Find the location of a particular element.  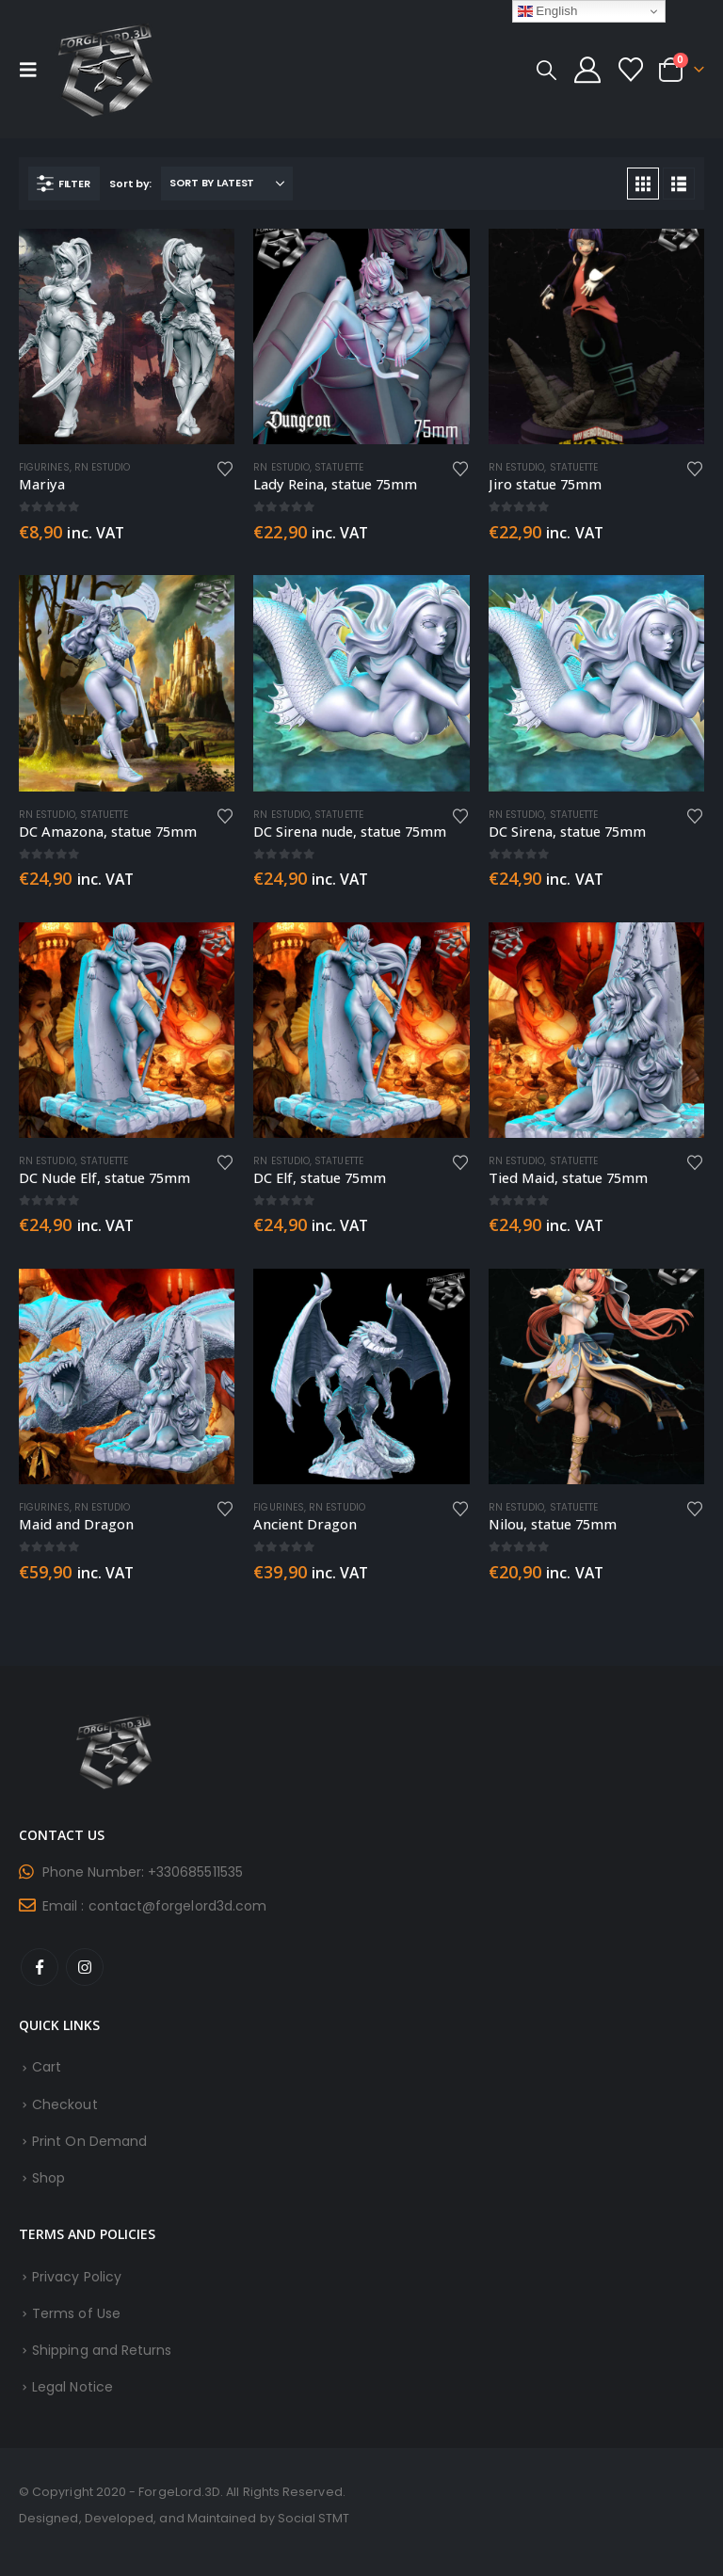

Facebook is located at coordinates (39, 1967).